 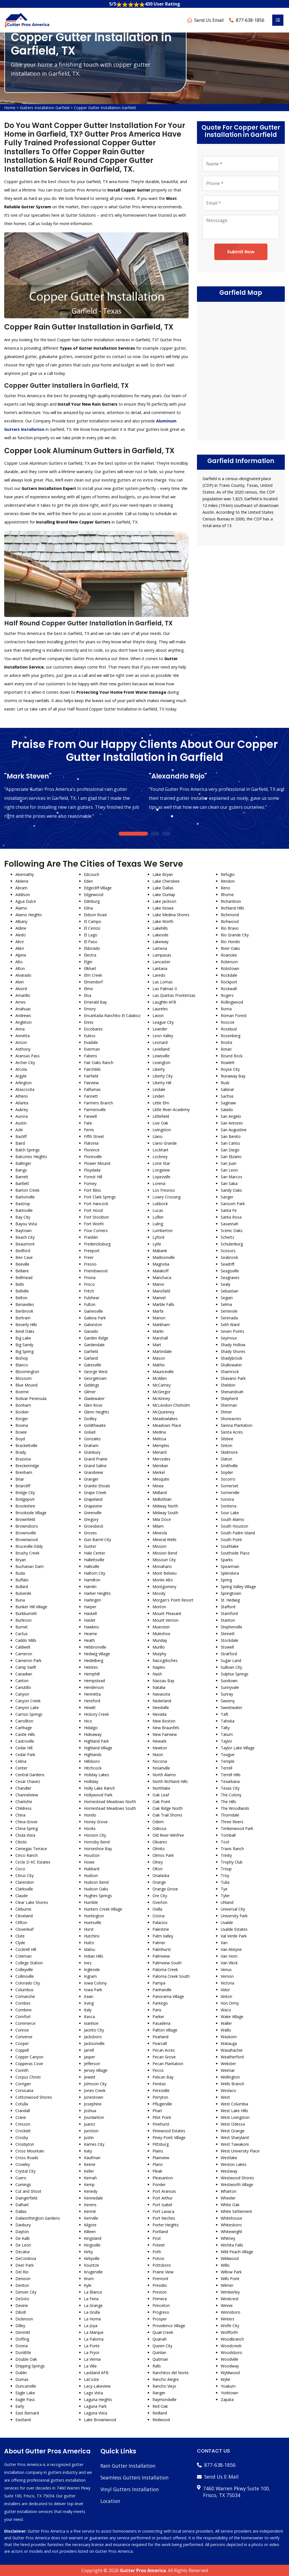 I want to click on Doolittle, so click(x=23, y=2352).